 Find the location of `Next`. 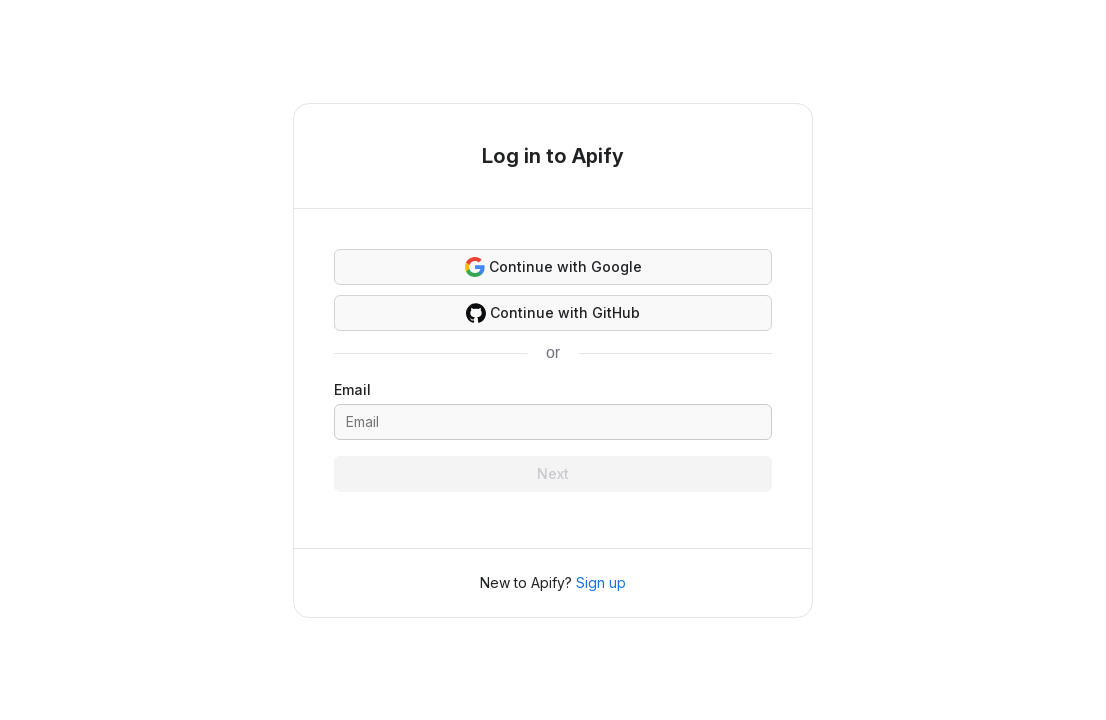

Next is located at coordinates (553, 473).